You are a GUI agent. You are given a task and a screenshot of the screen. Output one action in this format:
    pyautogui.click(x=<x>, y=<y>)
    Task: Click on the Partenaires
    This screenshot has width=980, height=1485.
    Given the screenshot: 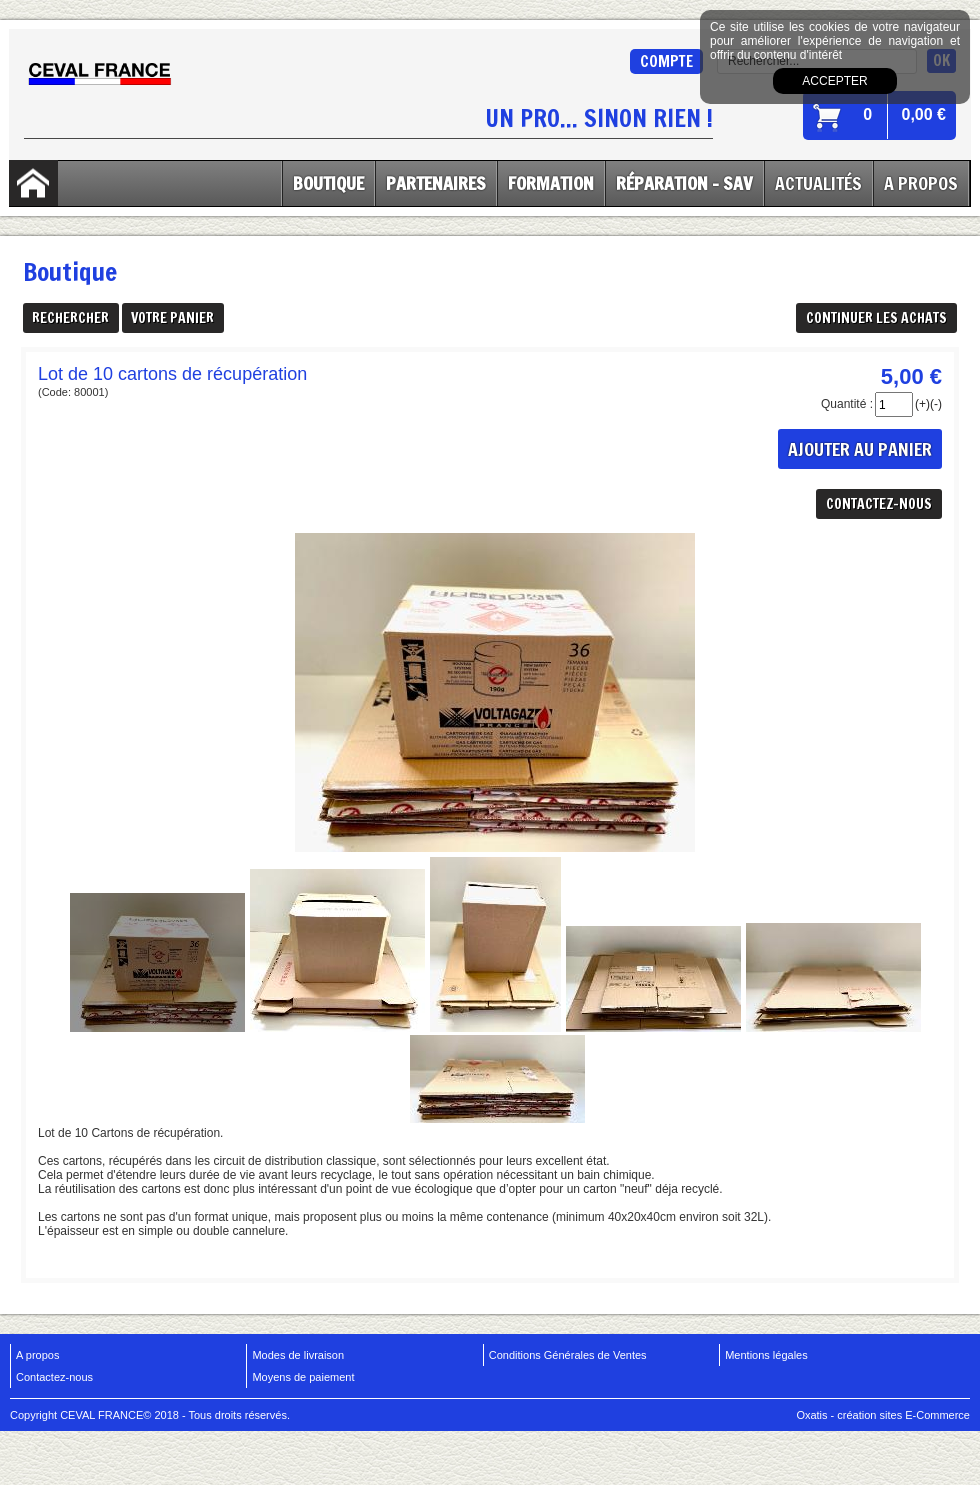 What is the action you would take?
    pyautogui.click(x=436, y=183)
    